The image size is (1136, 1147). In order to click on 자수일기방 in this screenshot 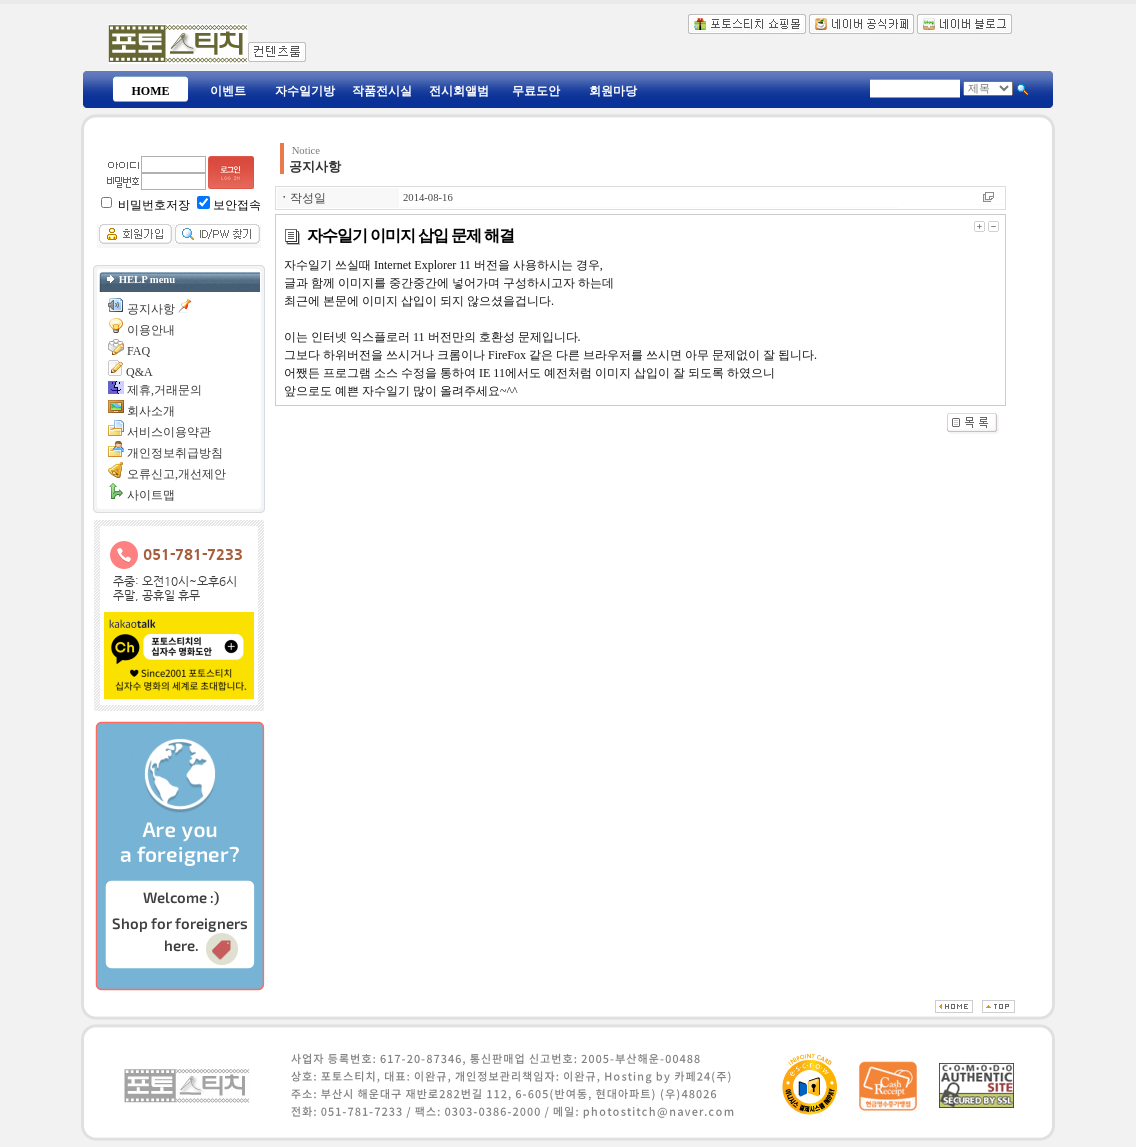, I will do `click(305, 91)`.